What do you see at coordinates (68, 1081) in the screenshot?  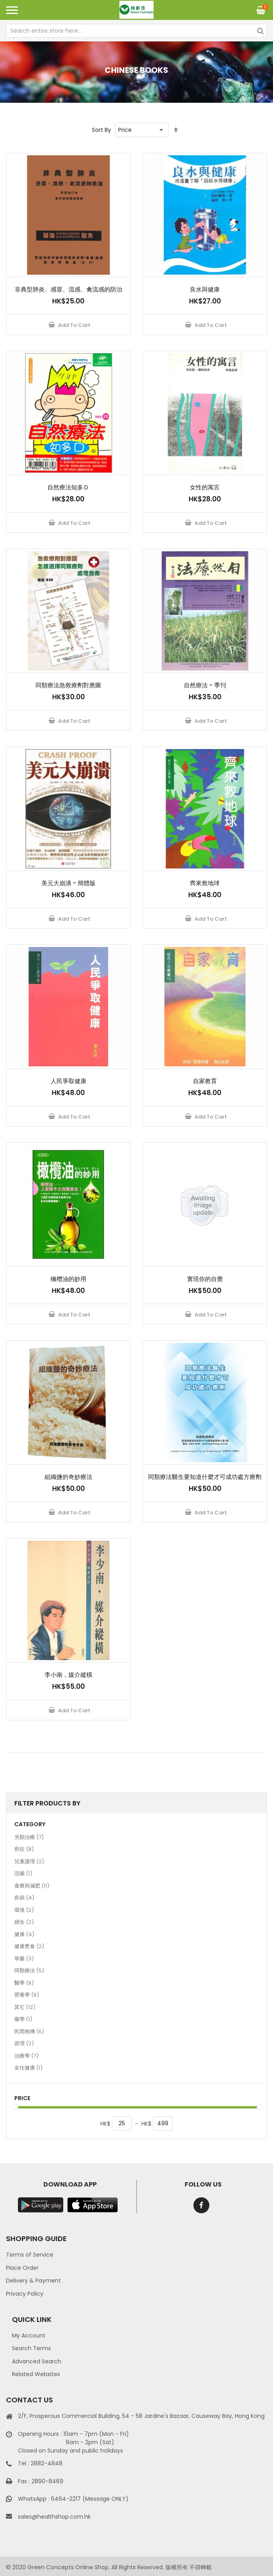 I see `人民爭取健康` at bounding box center [68, 1081].